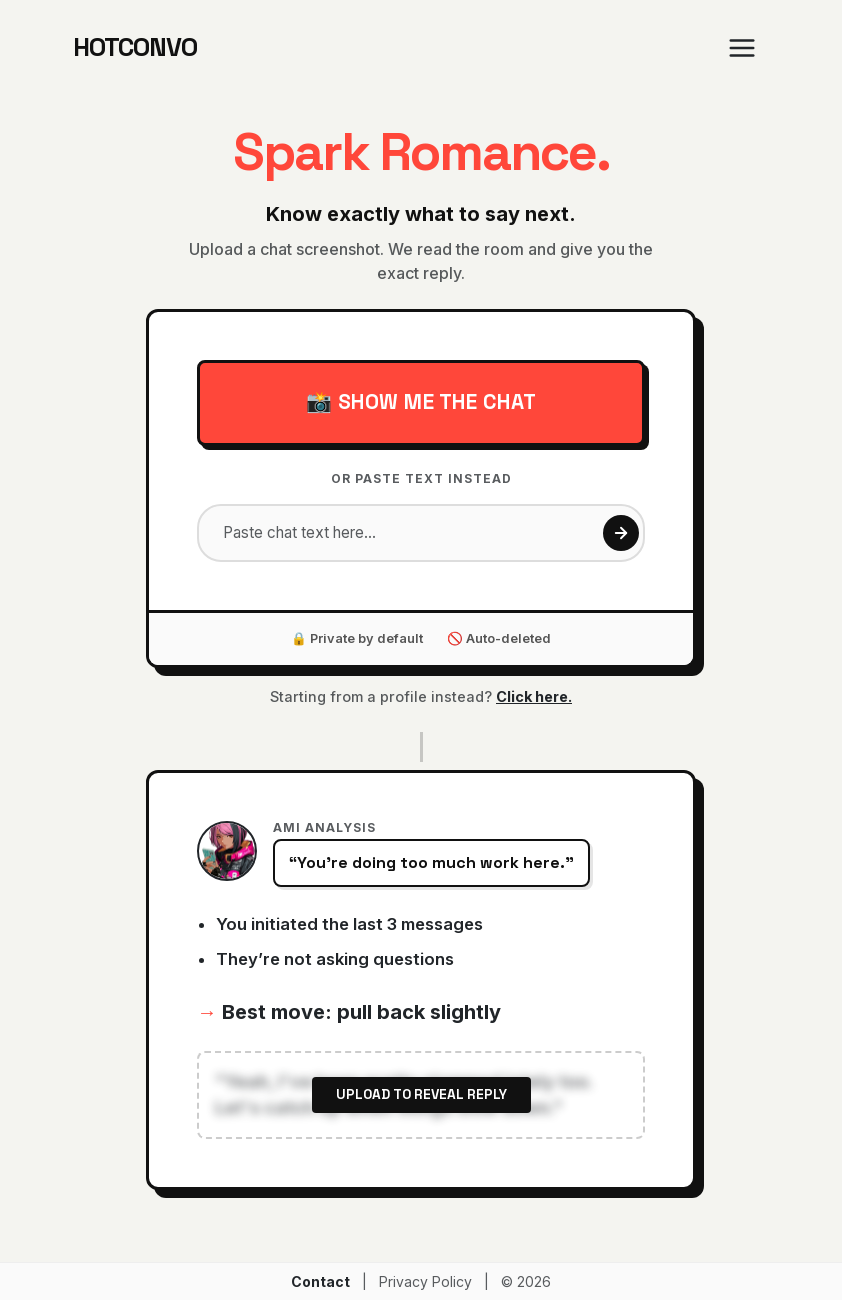  I want to click on Starting from a profile instead?, so click(421, 696).